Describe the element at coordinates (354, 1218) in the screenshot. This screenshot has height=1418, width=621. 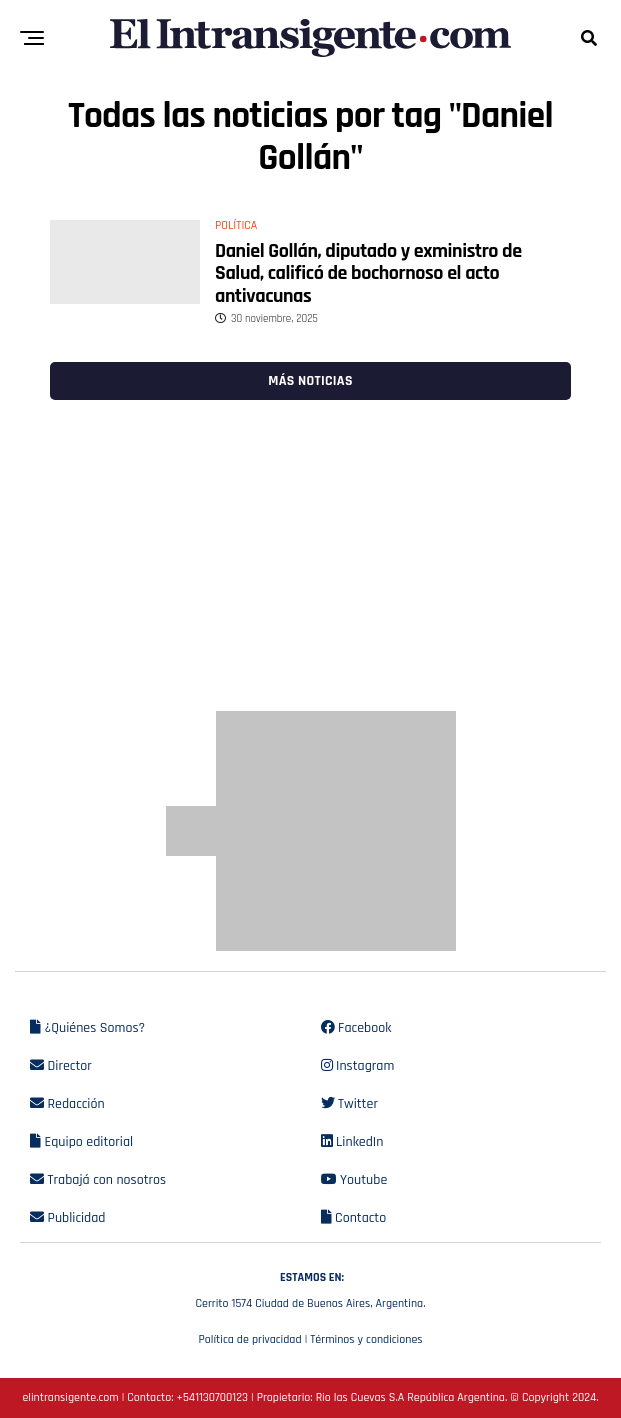
I see `Contacto` at that location.